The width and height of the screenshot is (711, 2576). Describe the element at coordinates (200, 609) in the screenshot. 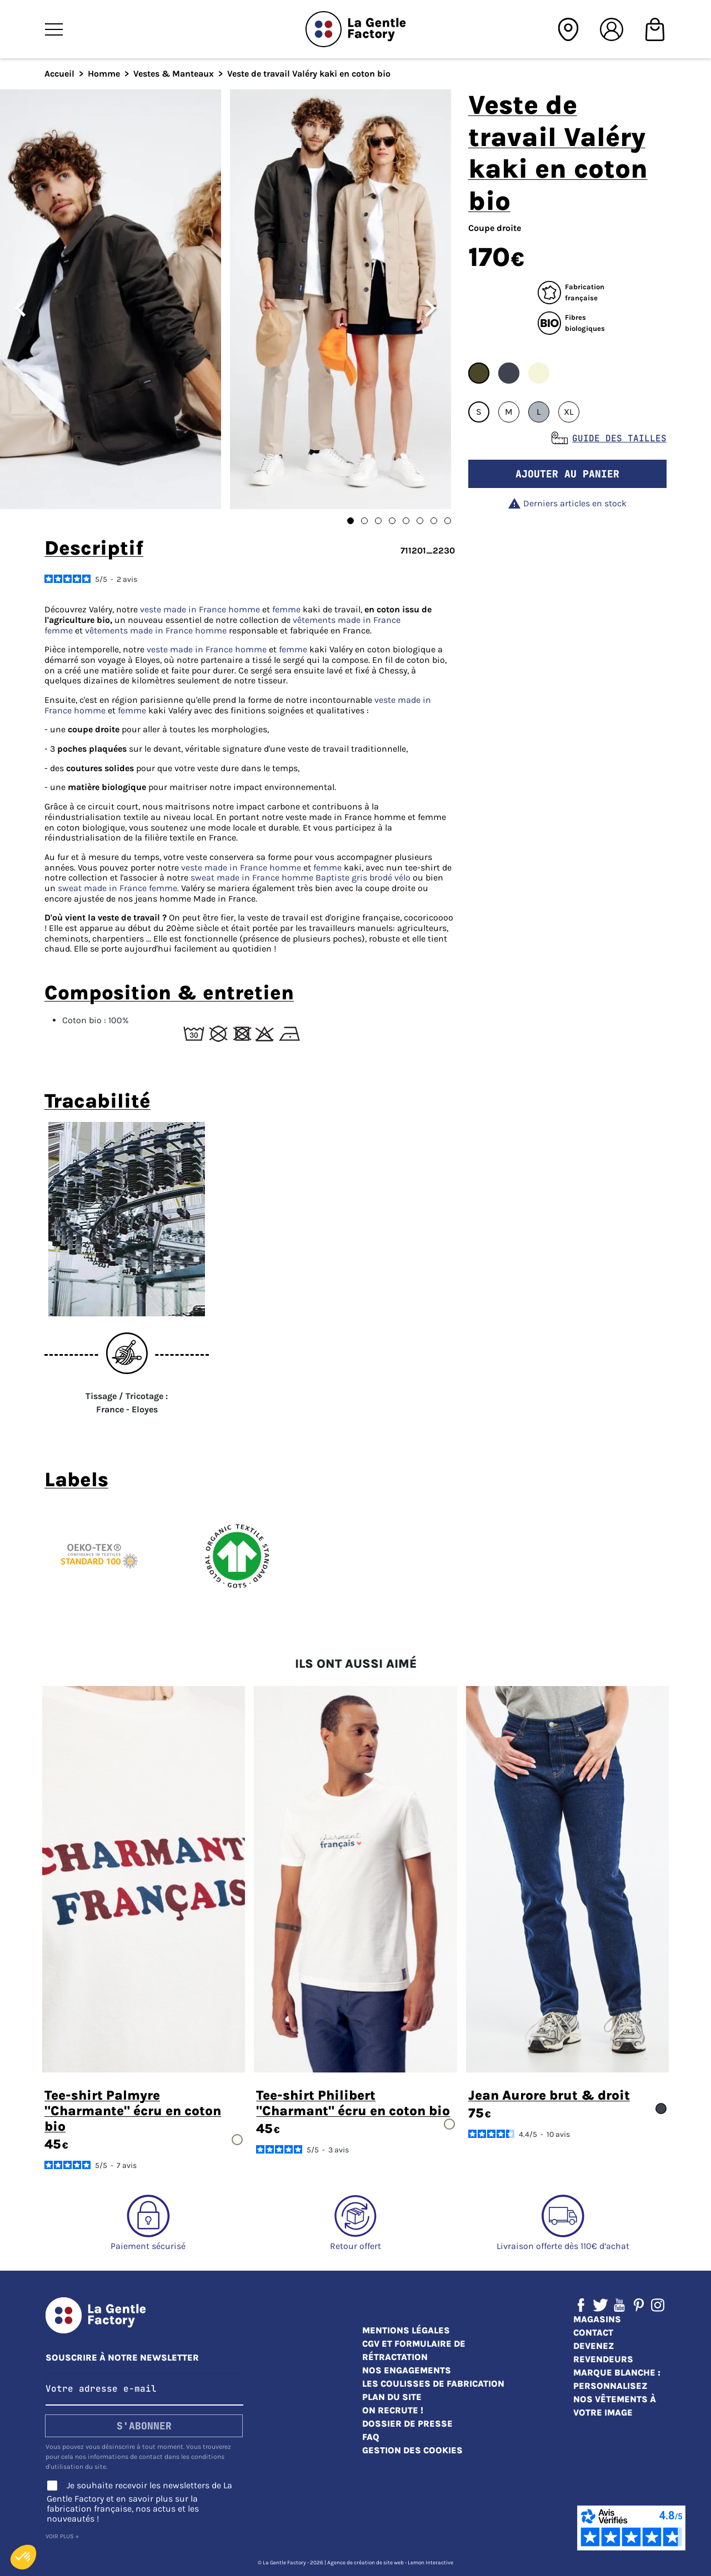

I see `veste made in France homme` at that location.